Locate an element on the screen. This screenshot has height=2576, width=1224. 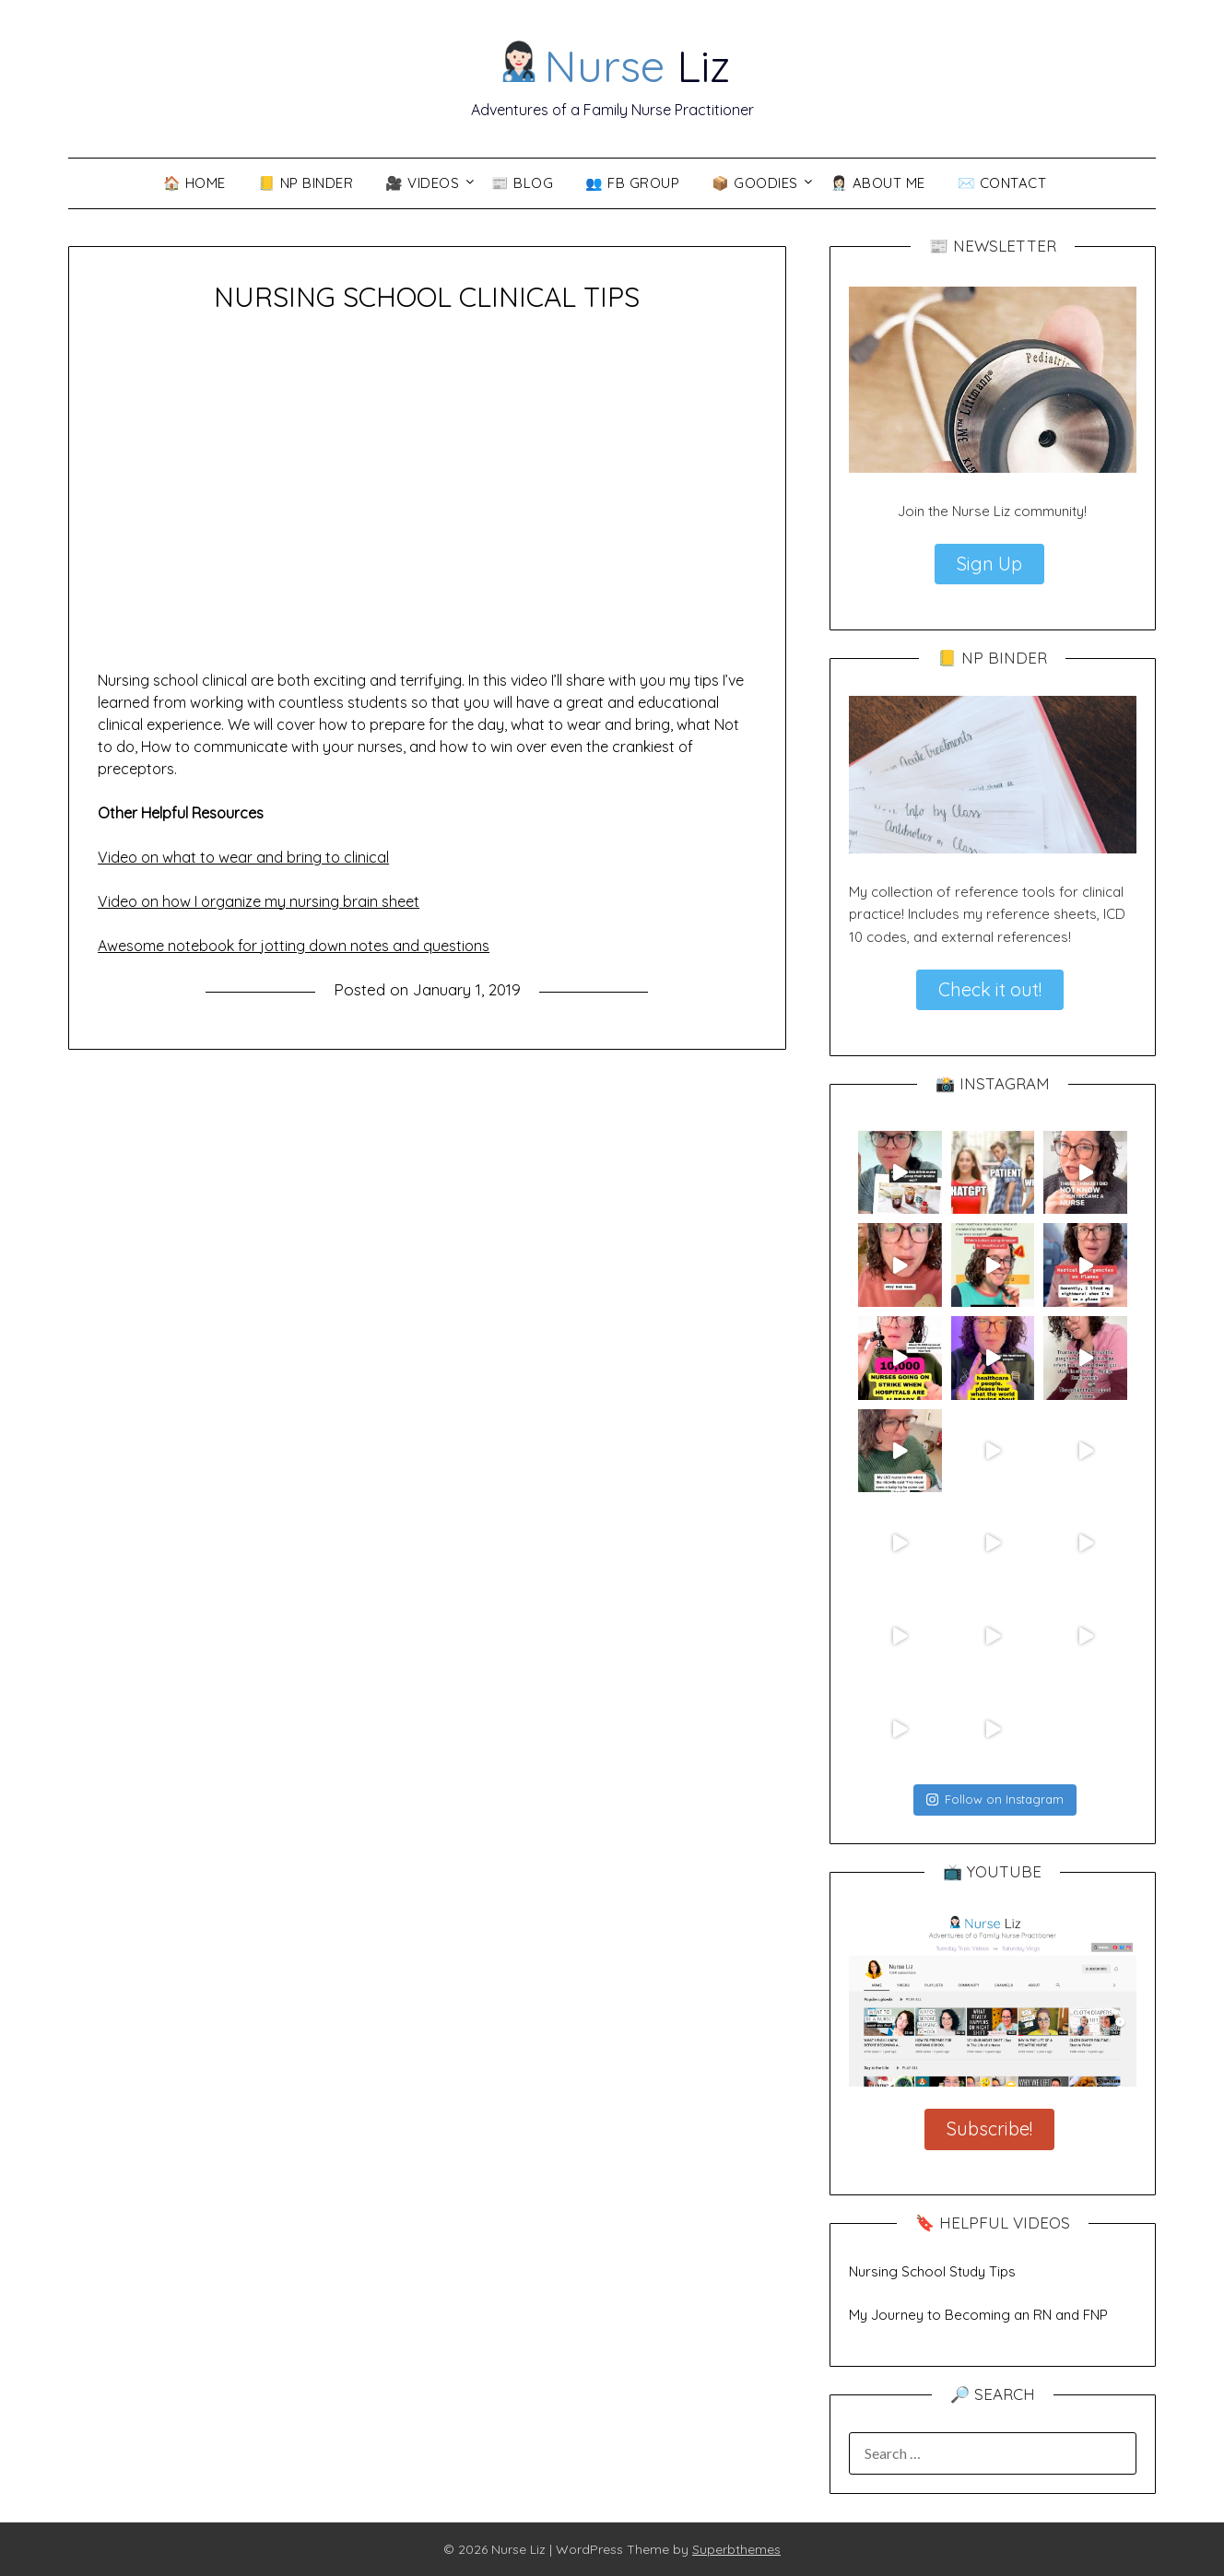
Superbthemes is located at coordinates (736, 2549).